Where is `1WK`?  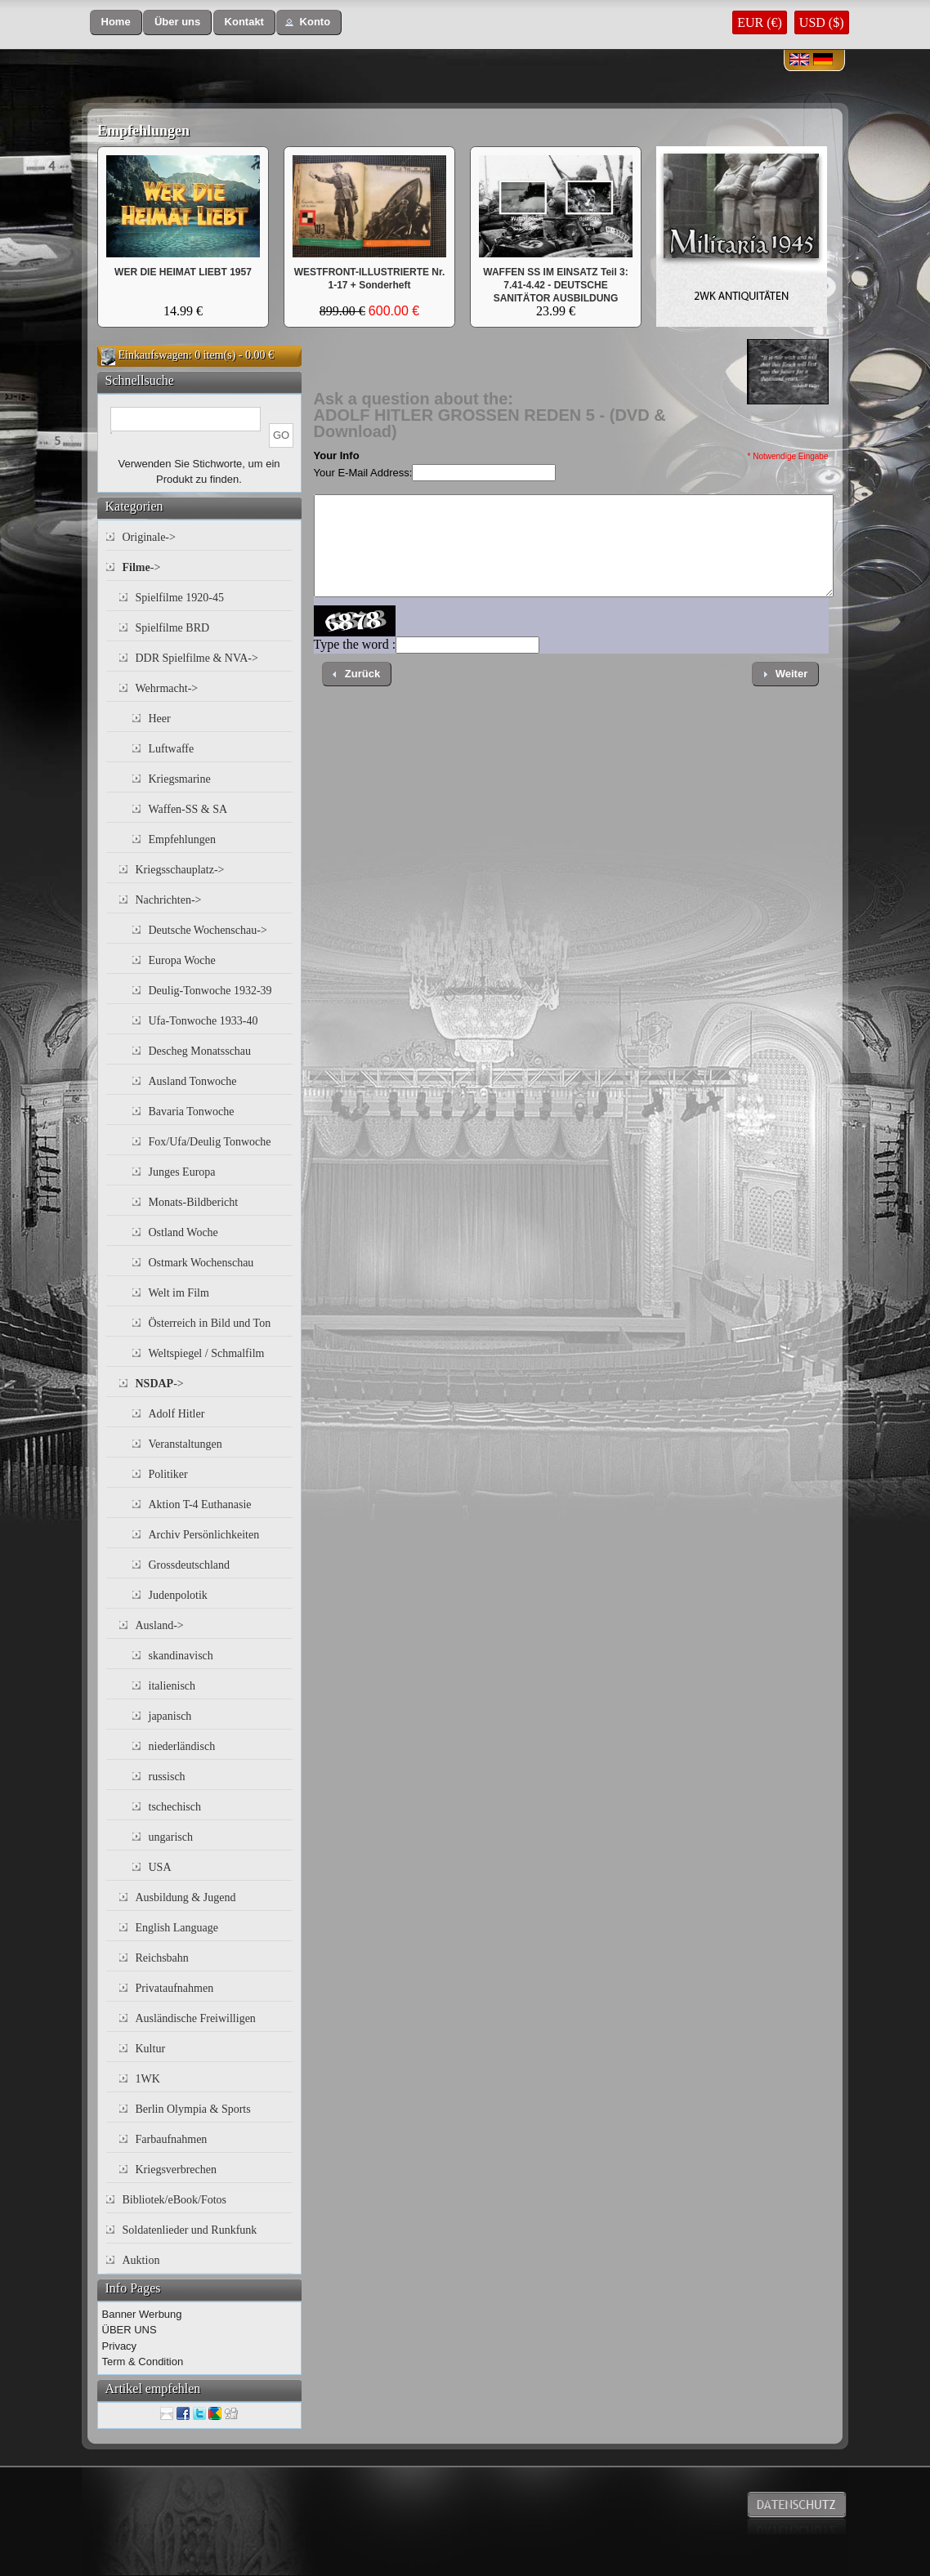
1WK is located at coordinates (148, 2079).